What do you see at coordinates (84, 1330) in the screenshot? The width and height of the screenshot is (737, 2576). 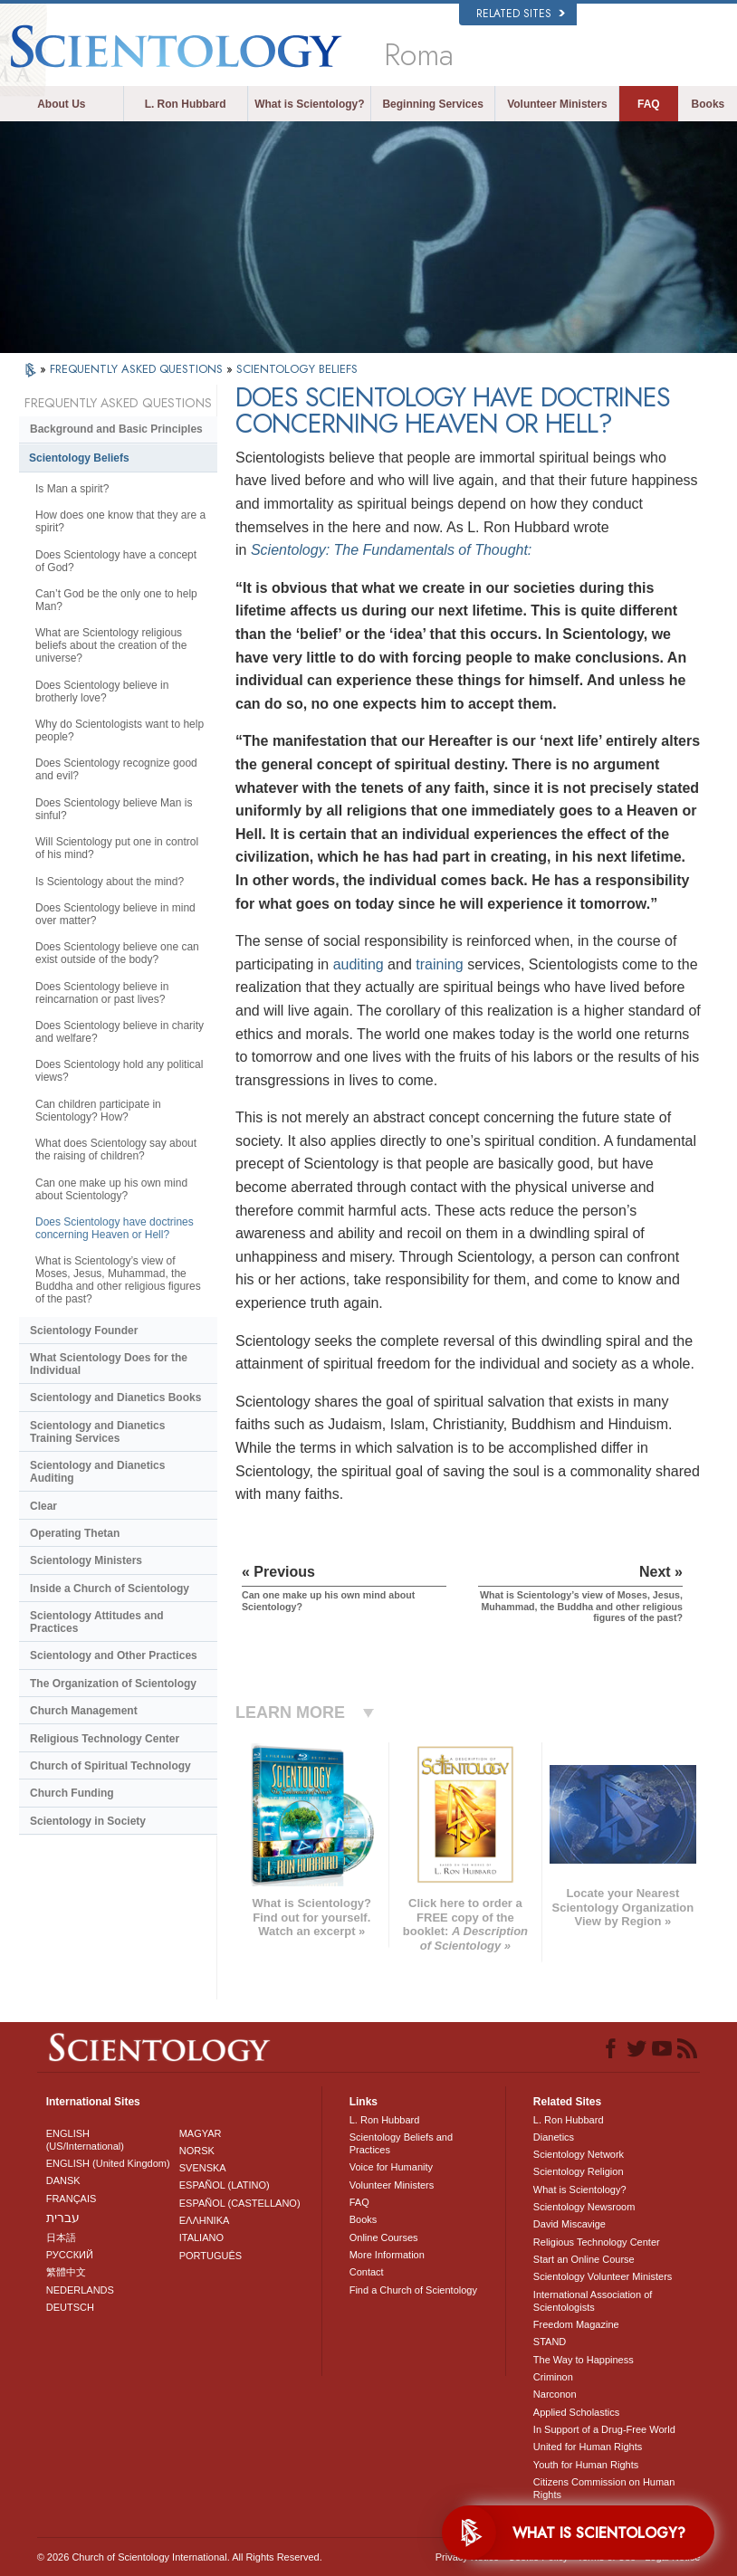 I see `Scientology Founder` at bounding box center [84, 1330].